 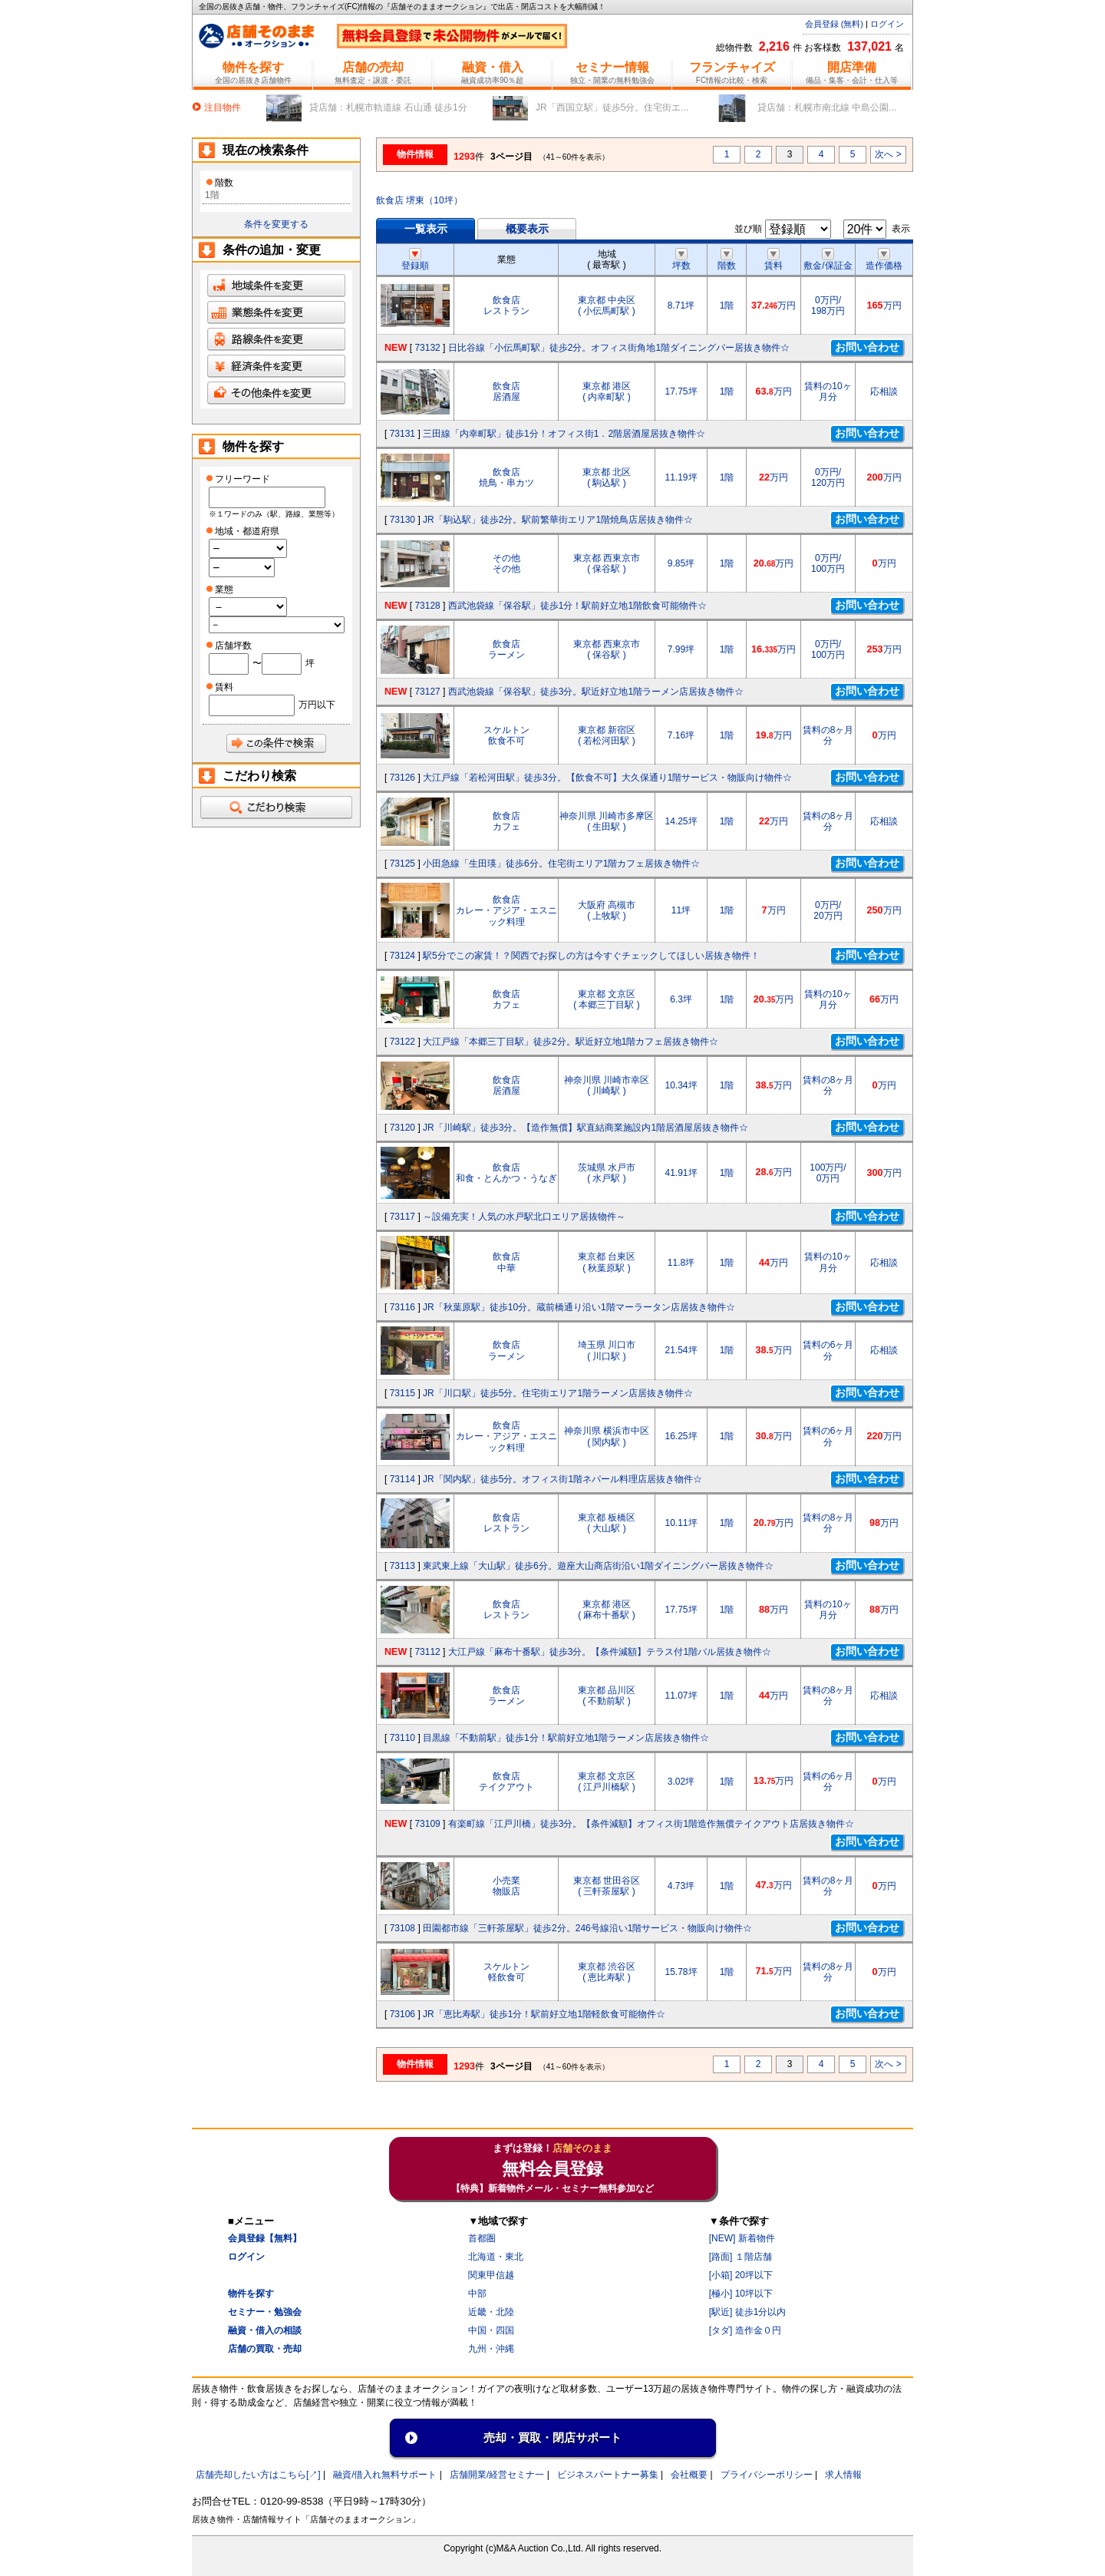 I want to click on 目黒線「不動前駅」徒歩1分！駅前好立地1階ラーメン店居抜き物件☆, so click(x=566, y=1737).